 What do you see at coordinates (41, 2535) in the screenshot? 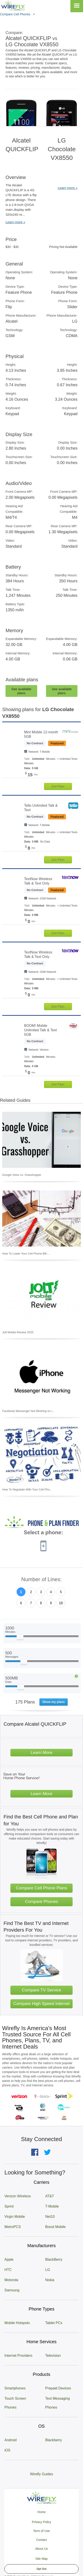
I see `Privacy Policy Term of Use Contact About Us` at bounding box center [41, 2535].